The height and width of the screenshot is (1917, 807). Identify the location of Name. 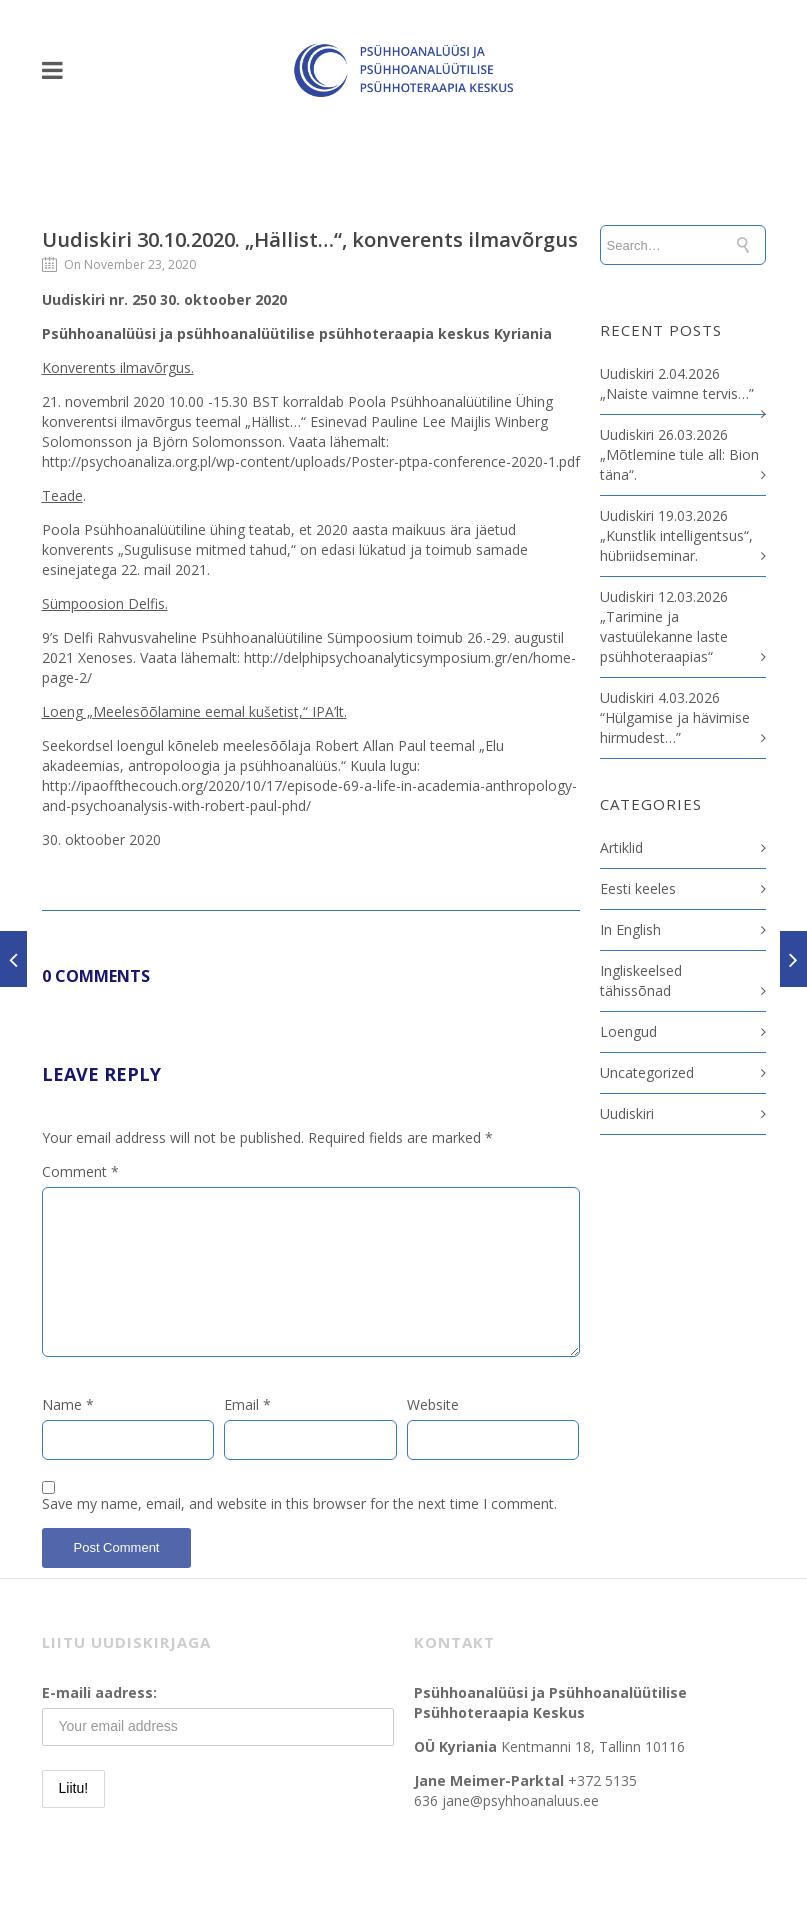
(68, 1404).